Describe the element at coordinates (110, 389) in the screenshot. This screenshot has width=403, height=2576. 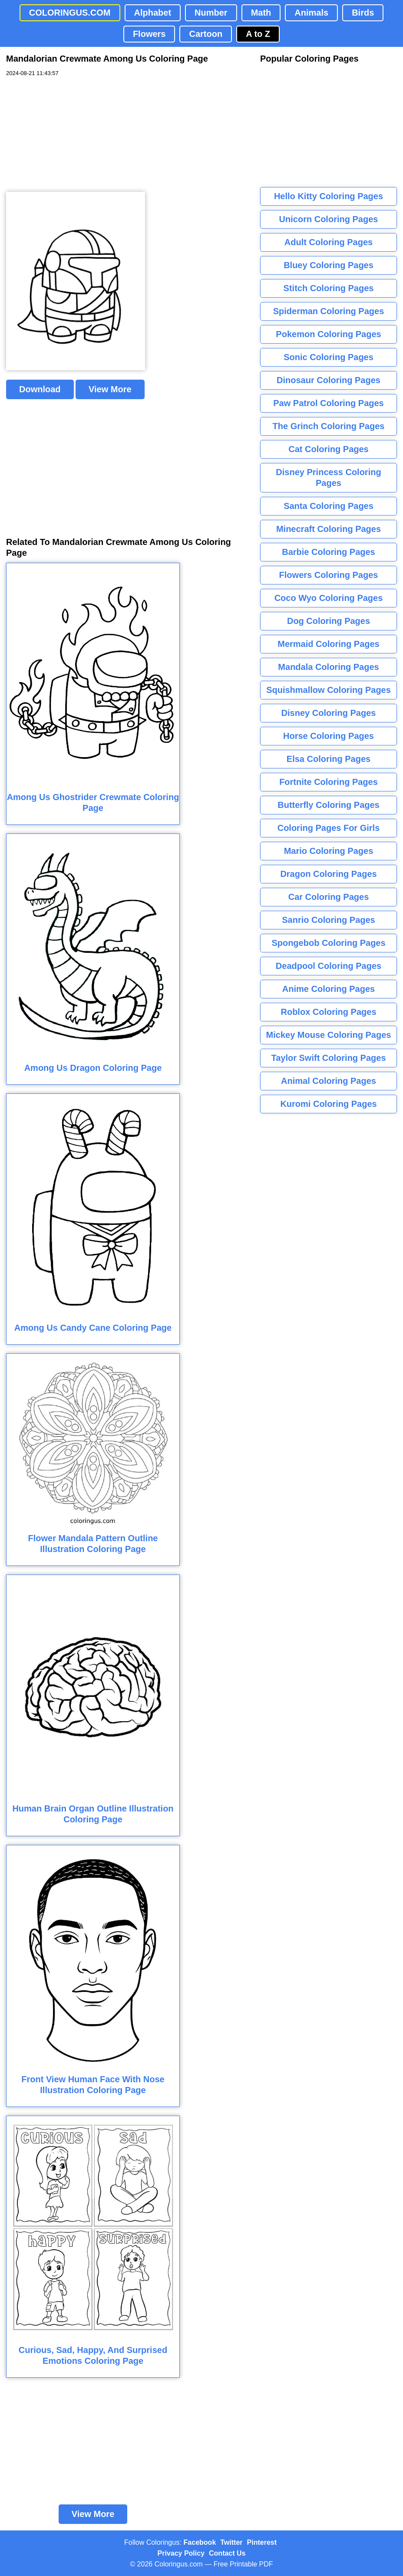
I see `View More` at that location.